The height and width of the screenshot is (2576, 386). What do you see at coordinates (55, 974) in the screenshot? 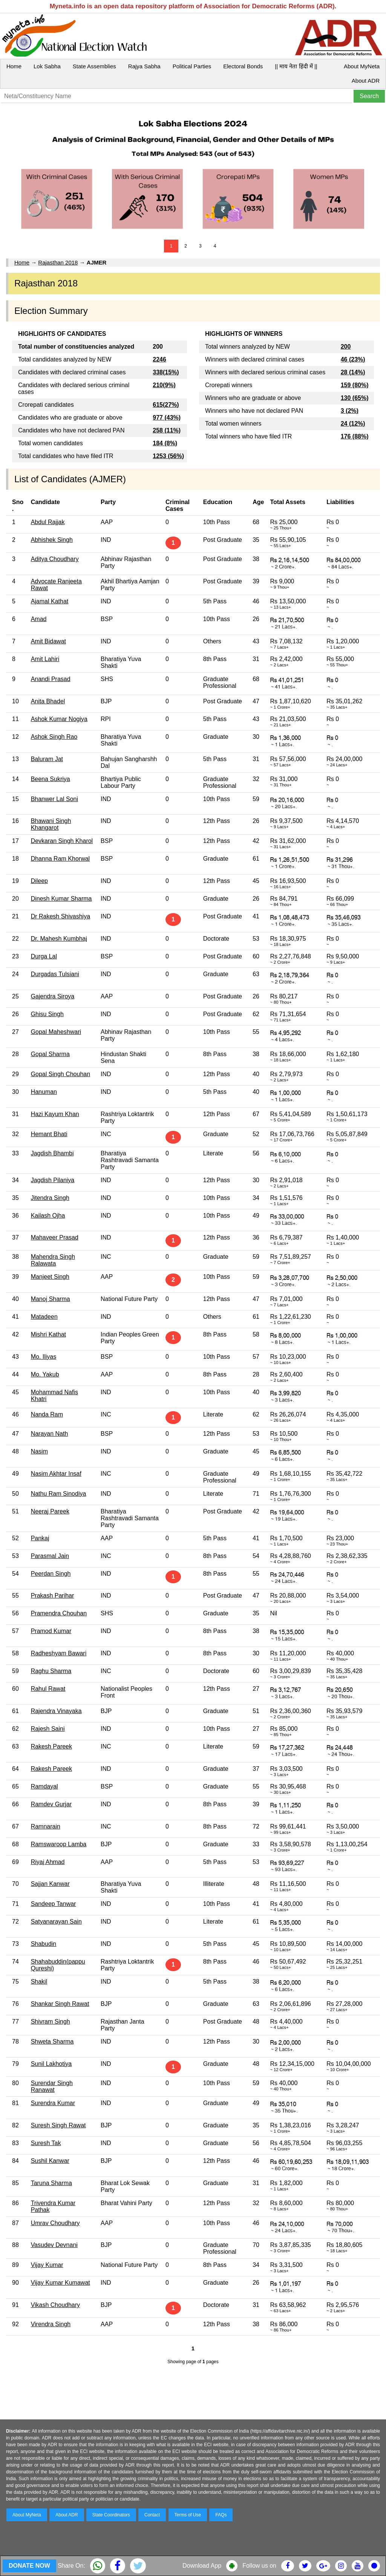
I see `Durgadas Tulsiani` at bounding box center [55, 974].